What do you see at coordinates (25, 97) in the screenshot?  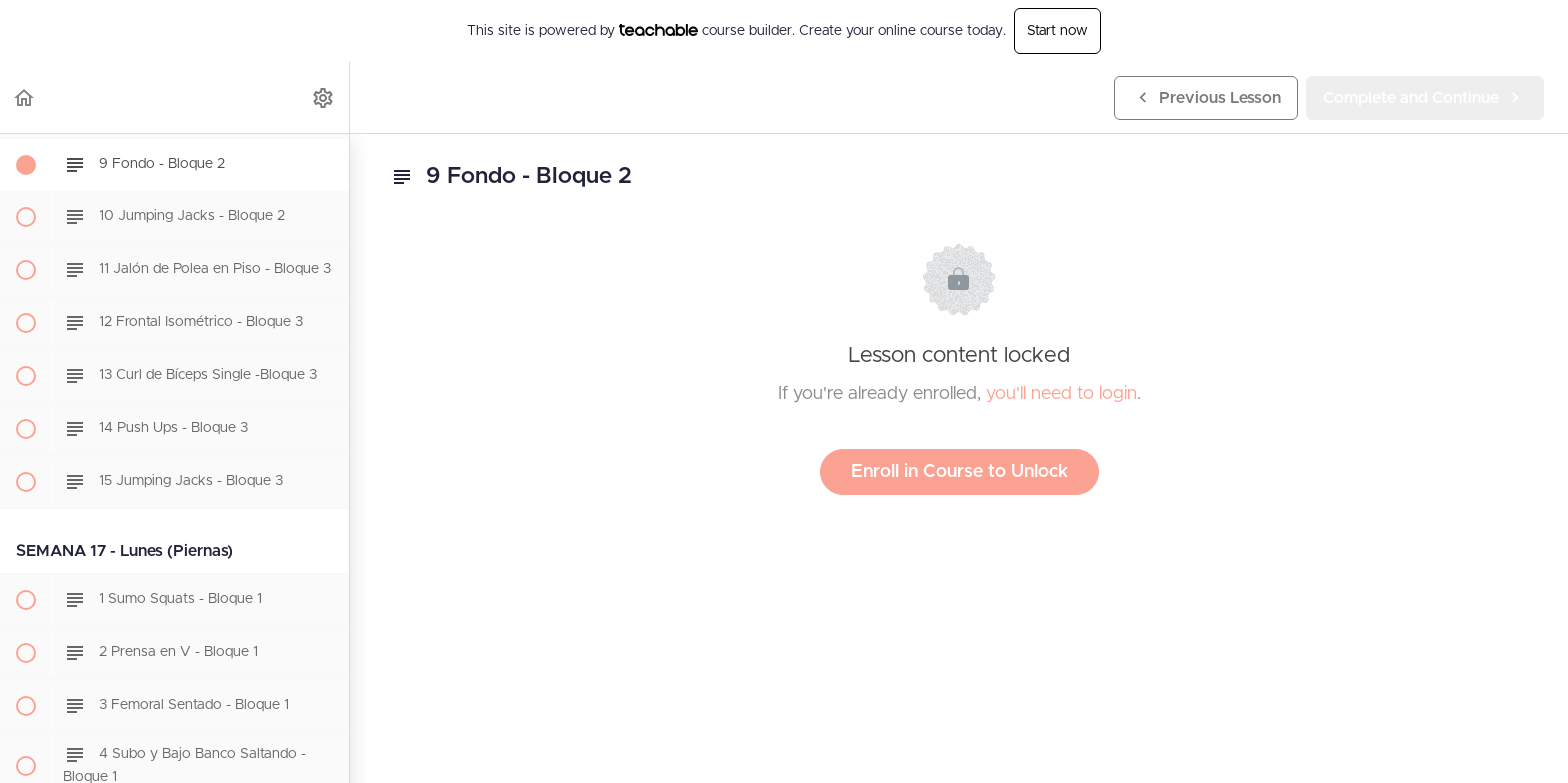 I see `[button]` at bounding box center [25, 97].